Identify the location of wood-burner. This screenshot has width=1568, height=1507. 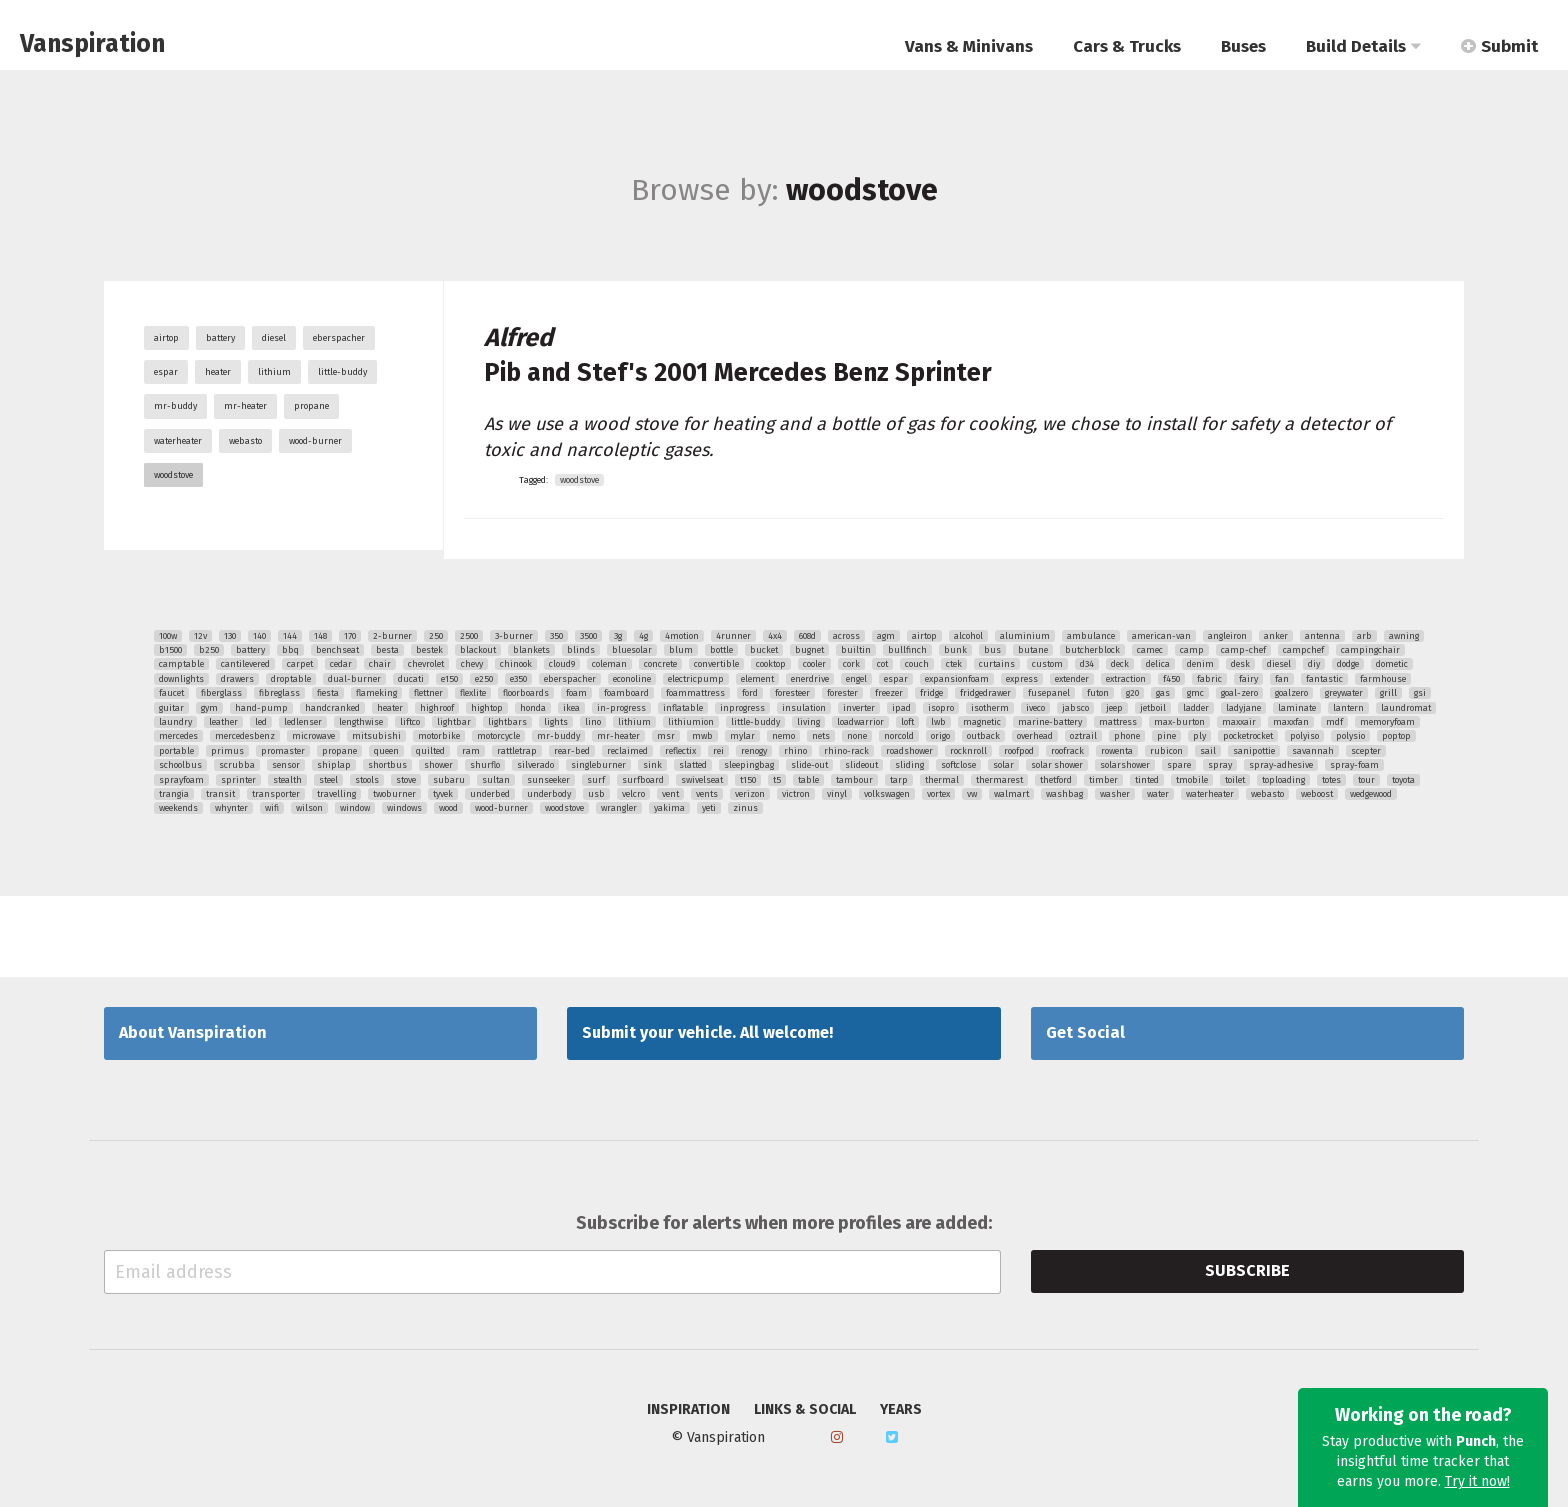
(315, 441).